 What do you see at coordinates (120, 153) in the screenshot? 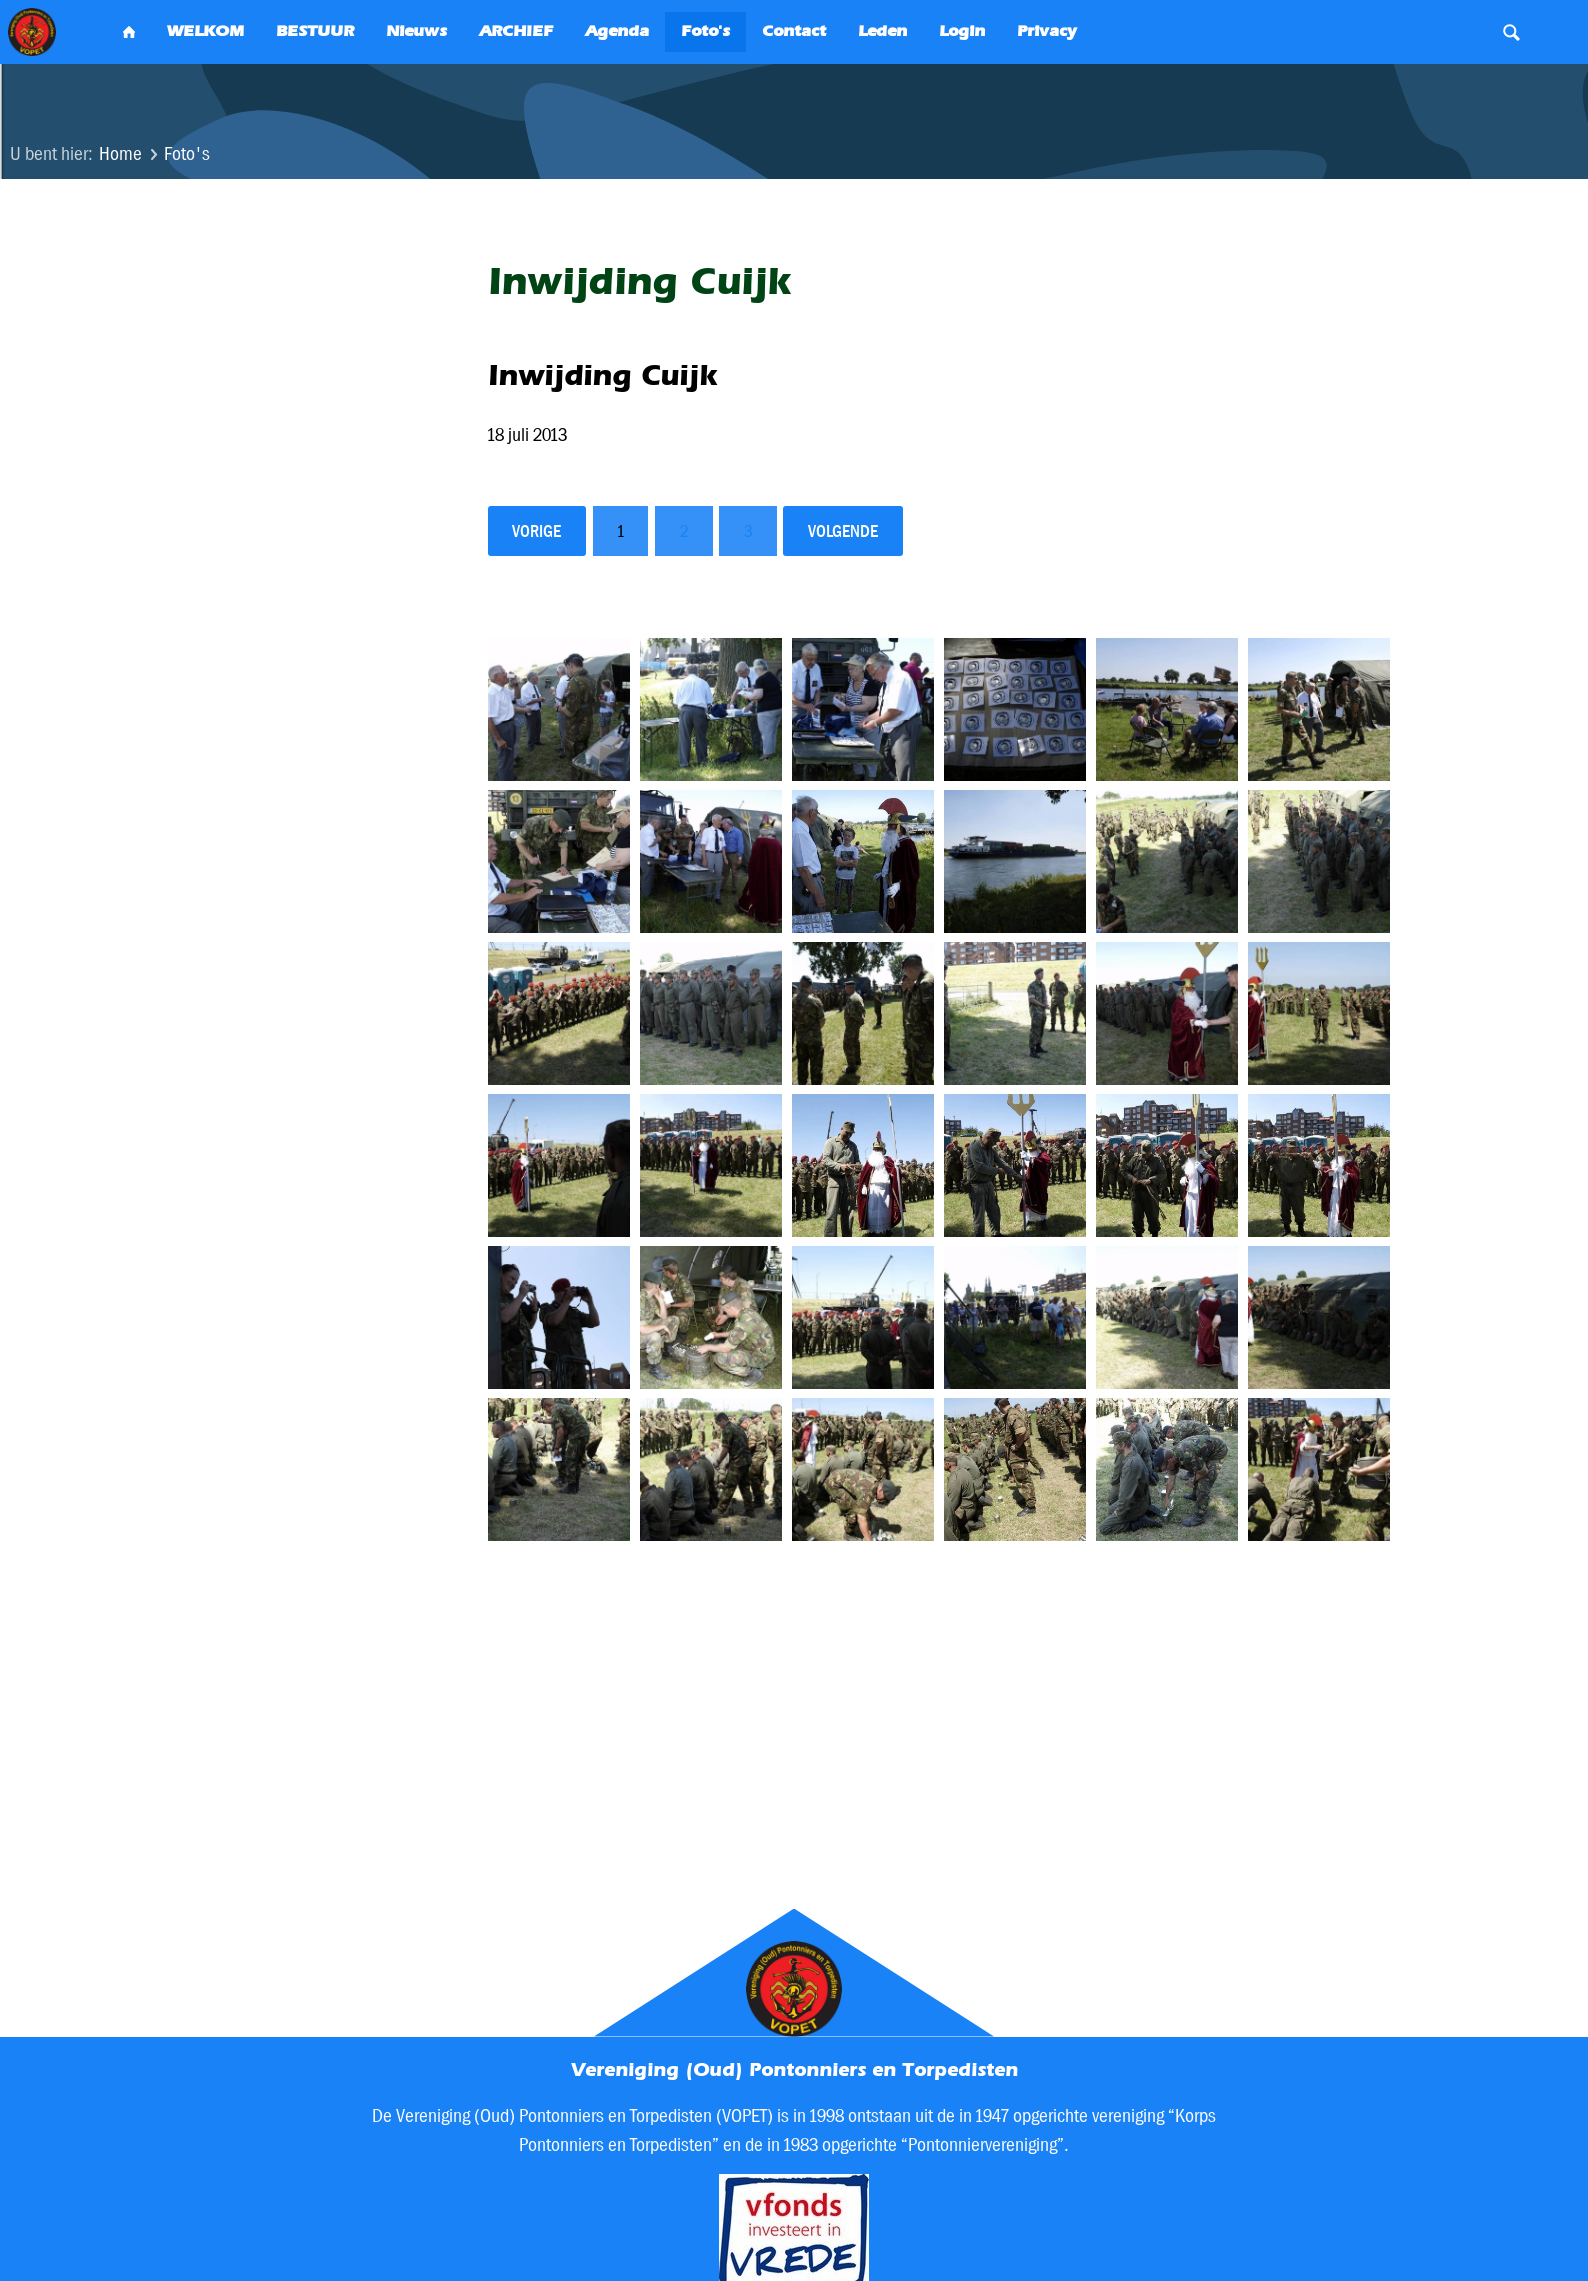
I see `Home` at bounding box center [120, 153].